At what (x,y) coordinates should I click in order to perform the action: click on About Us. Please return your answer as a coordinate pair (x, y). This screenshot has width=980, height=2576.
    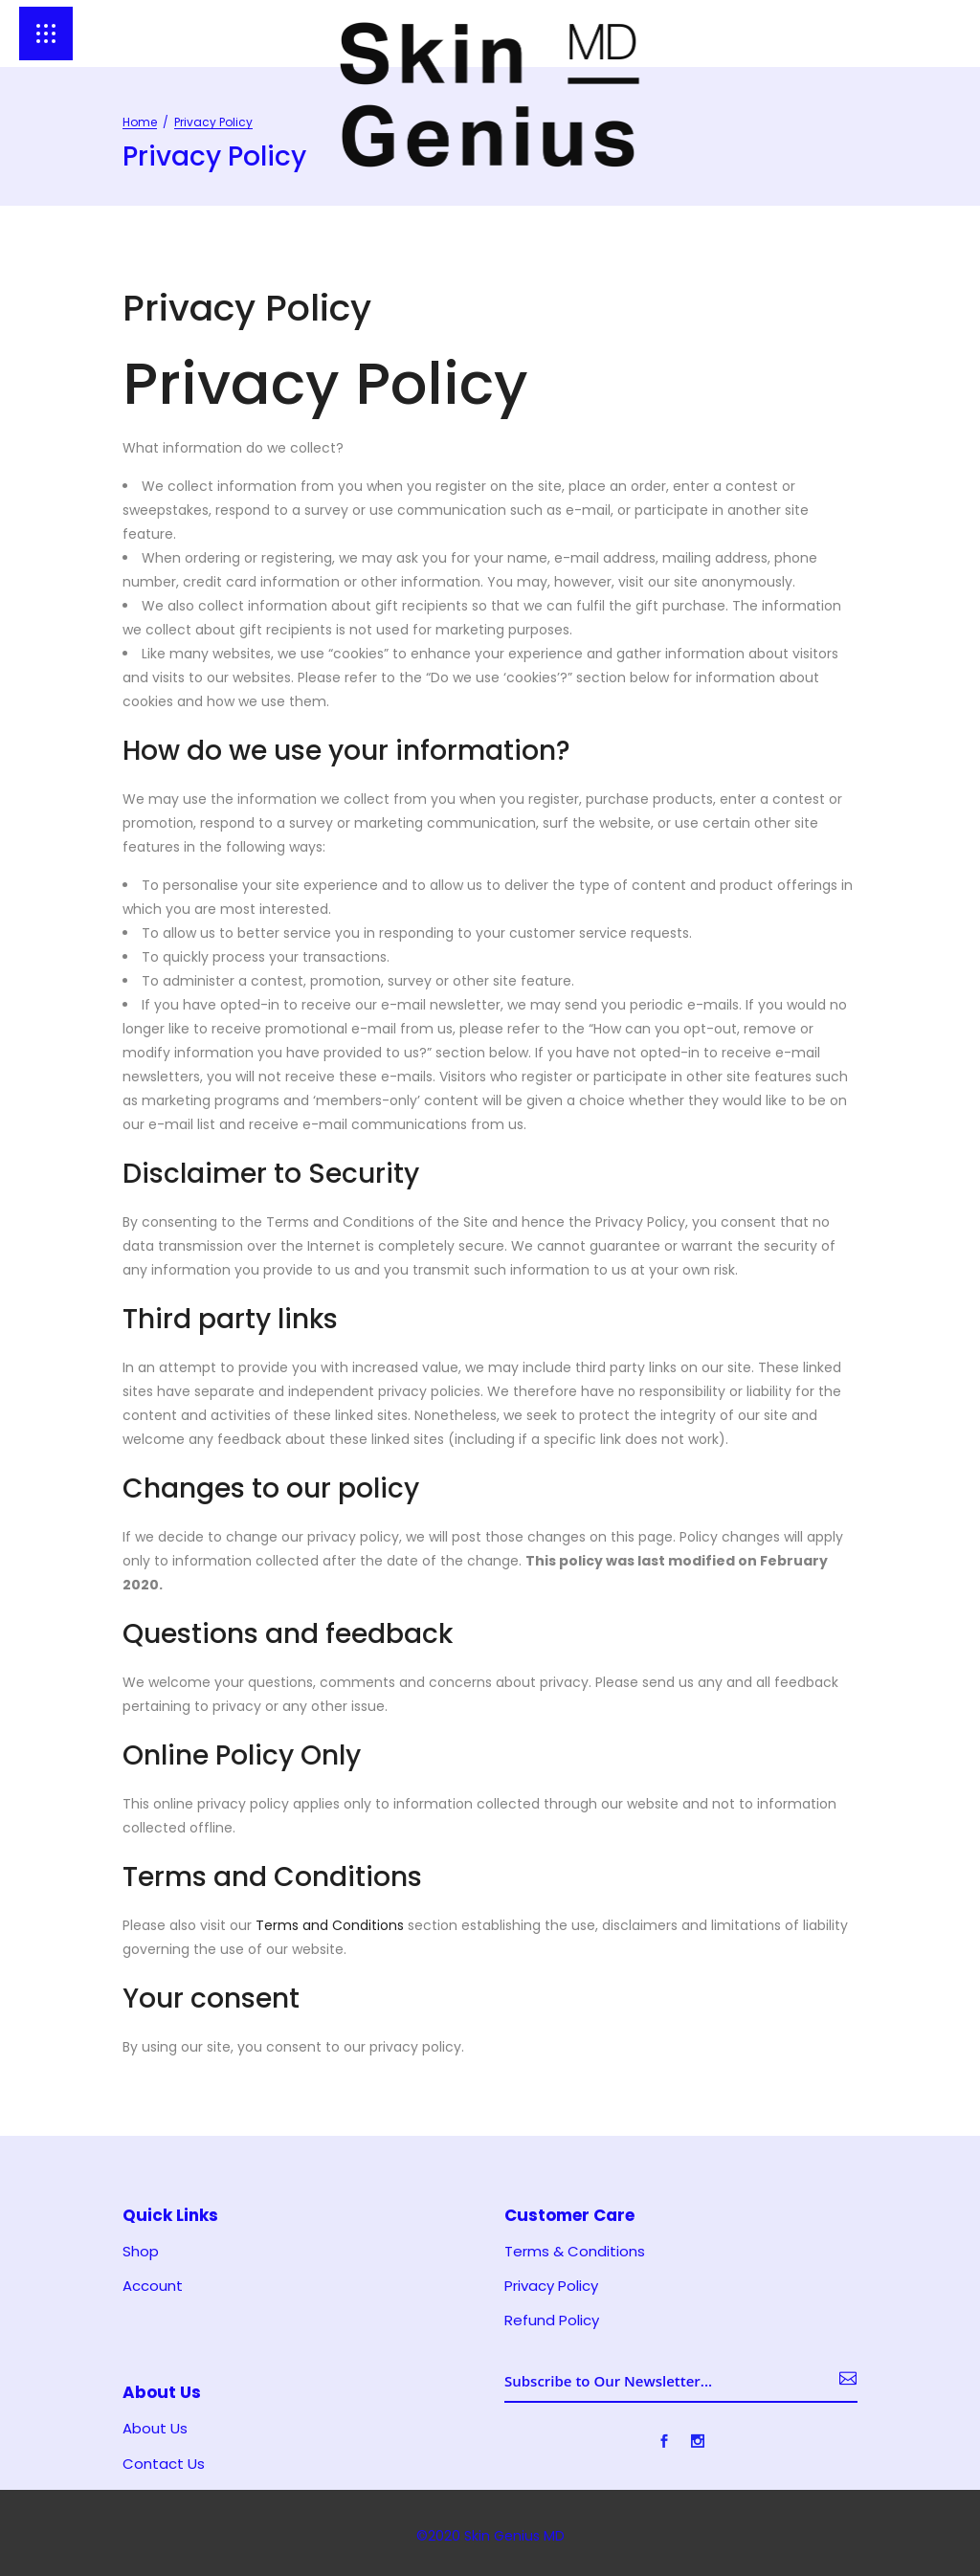
    Looking at the image, I should click on (155, 2428).